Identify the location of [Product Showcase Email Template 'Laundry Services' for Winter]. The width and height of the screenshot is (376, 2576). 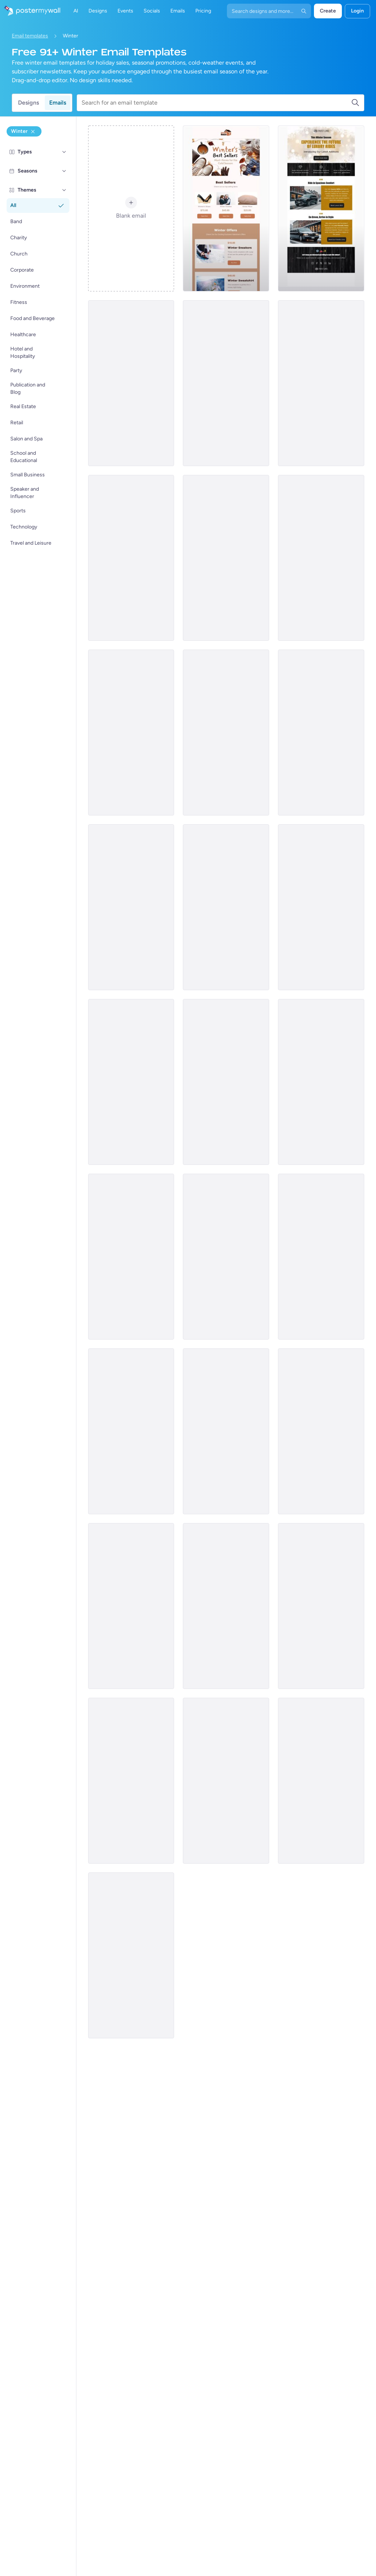
(131, 1431).